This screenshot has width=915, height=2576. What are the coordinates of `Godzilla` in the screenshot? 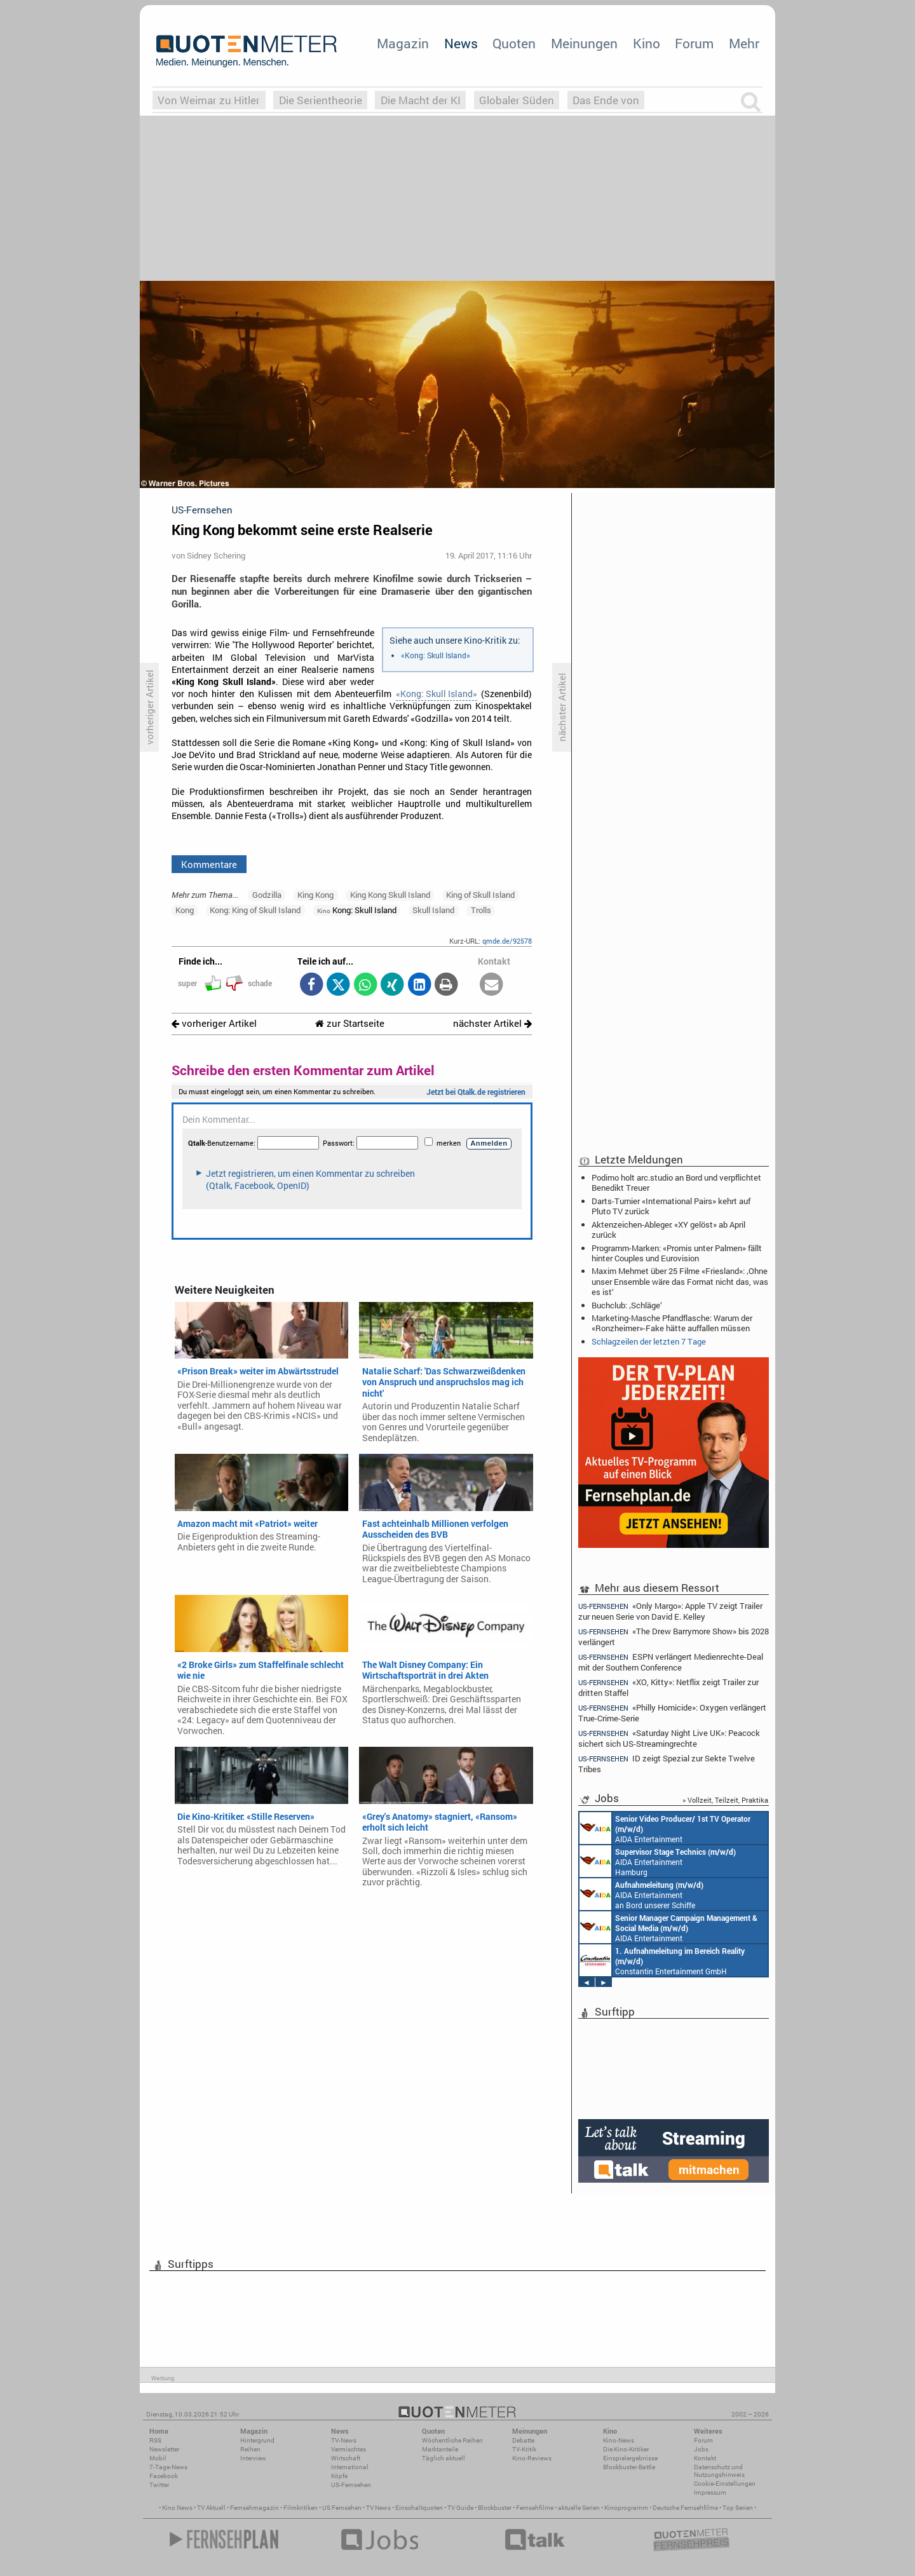 It's located at (266, 895).